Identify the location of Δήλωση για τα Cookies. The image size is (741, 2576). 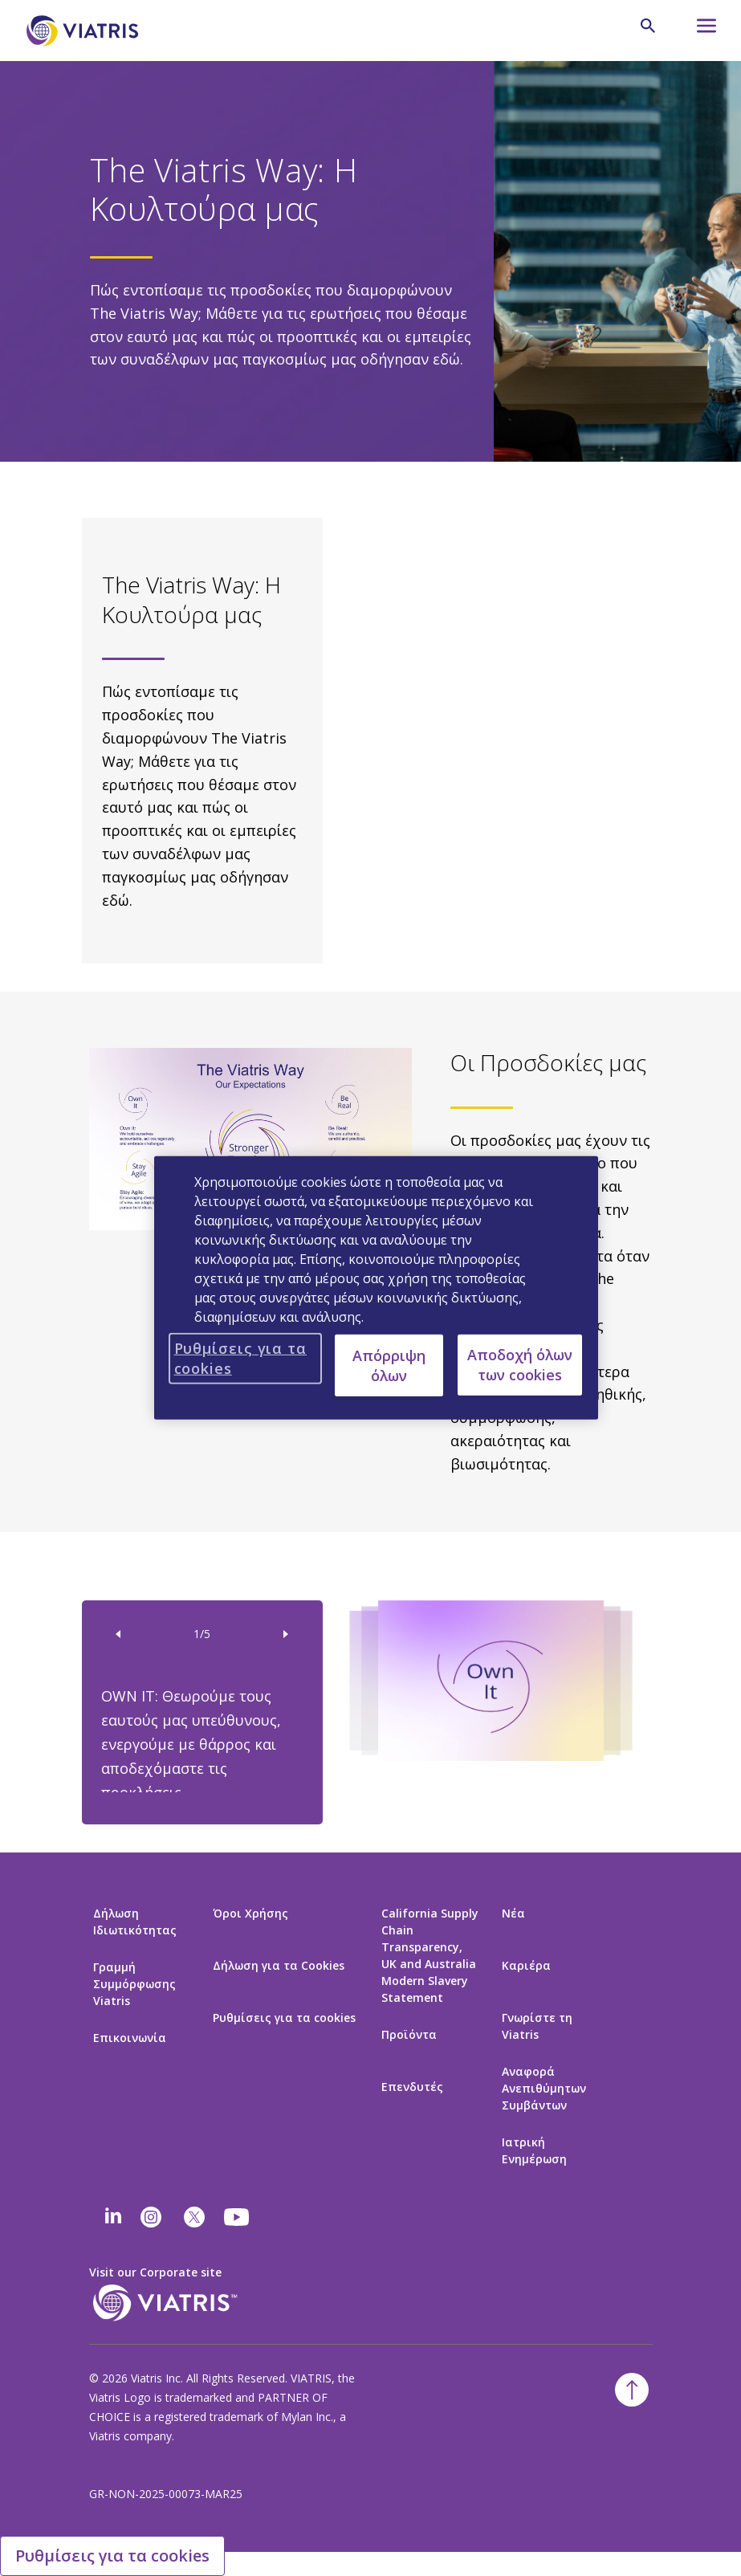
(278, 1965).